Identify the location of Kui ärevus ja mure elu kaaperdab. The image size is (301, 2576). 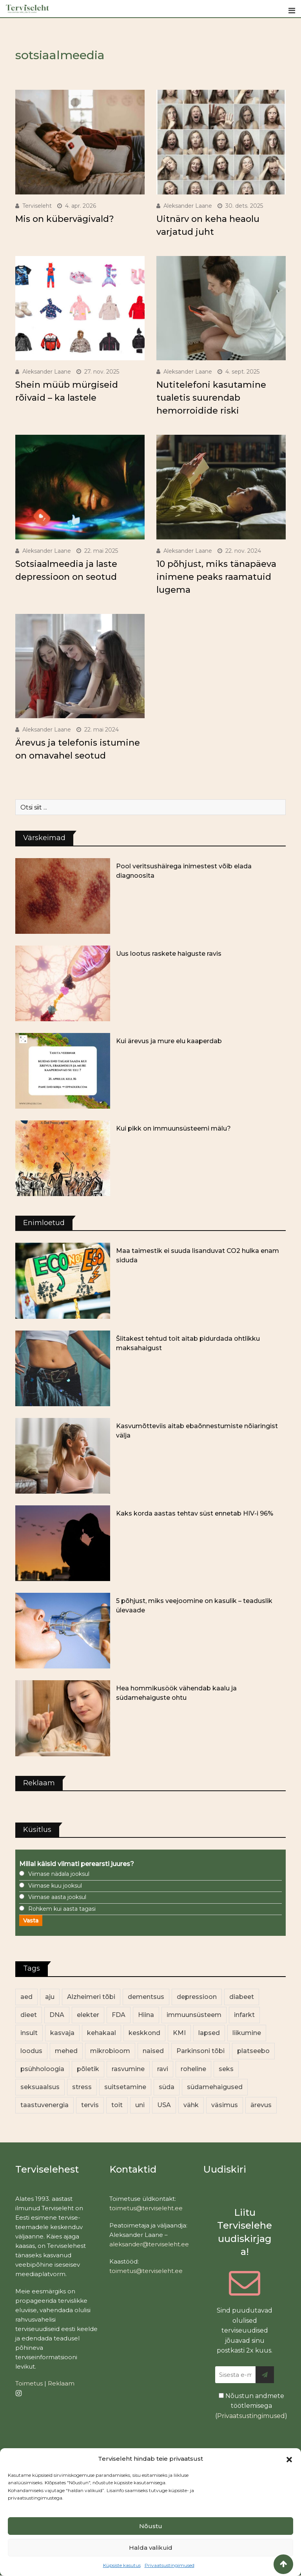
(169, 1041).